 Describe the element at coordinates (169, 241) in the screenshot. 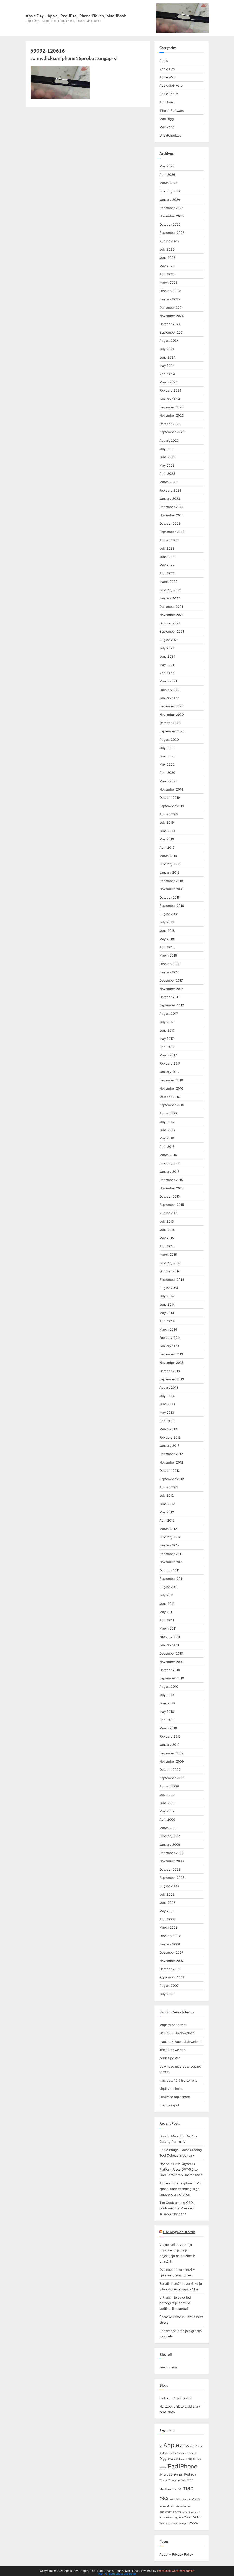

I see `August 2025` at that location.